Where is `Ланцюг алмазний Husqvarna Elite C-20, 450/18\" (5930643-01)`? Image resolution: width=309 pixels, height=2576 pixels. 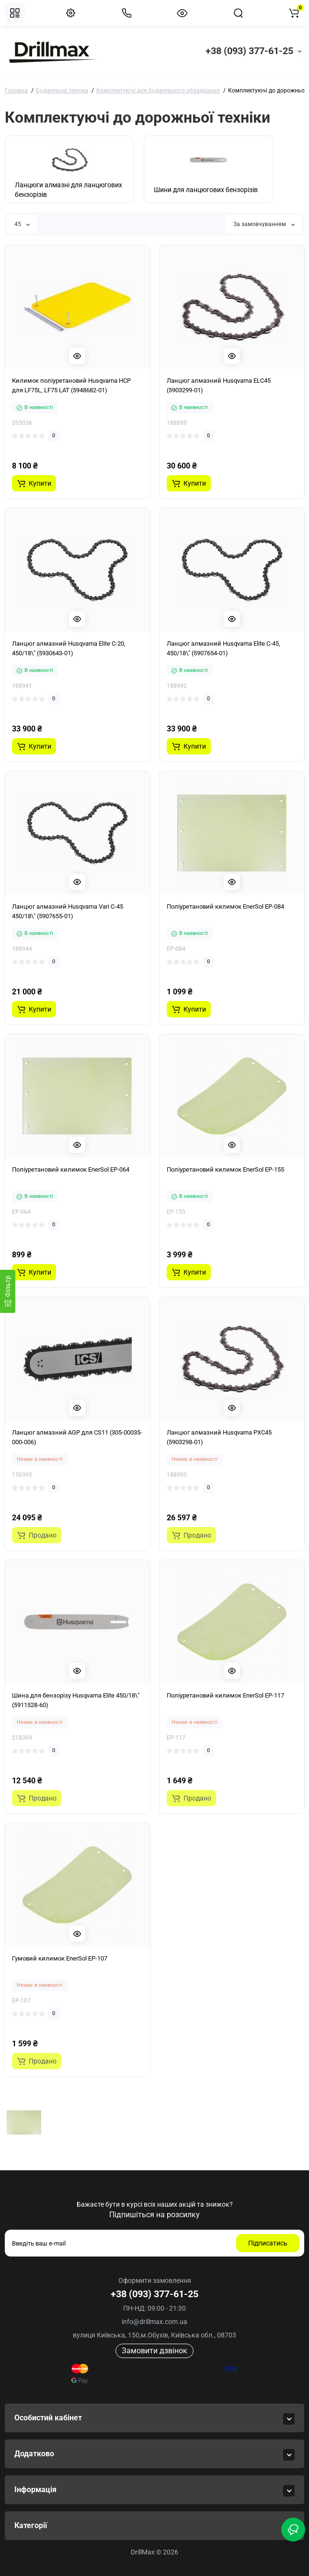 Ланцюг алмазний Husqvarna Elite C-20, 450/18\" (5930643-01) is located at coordinates (69, 648).